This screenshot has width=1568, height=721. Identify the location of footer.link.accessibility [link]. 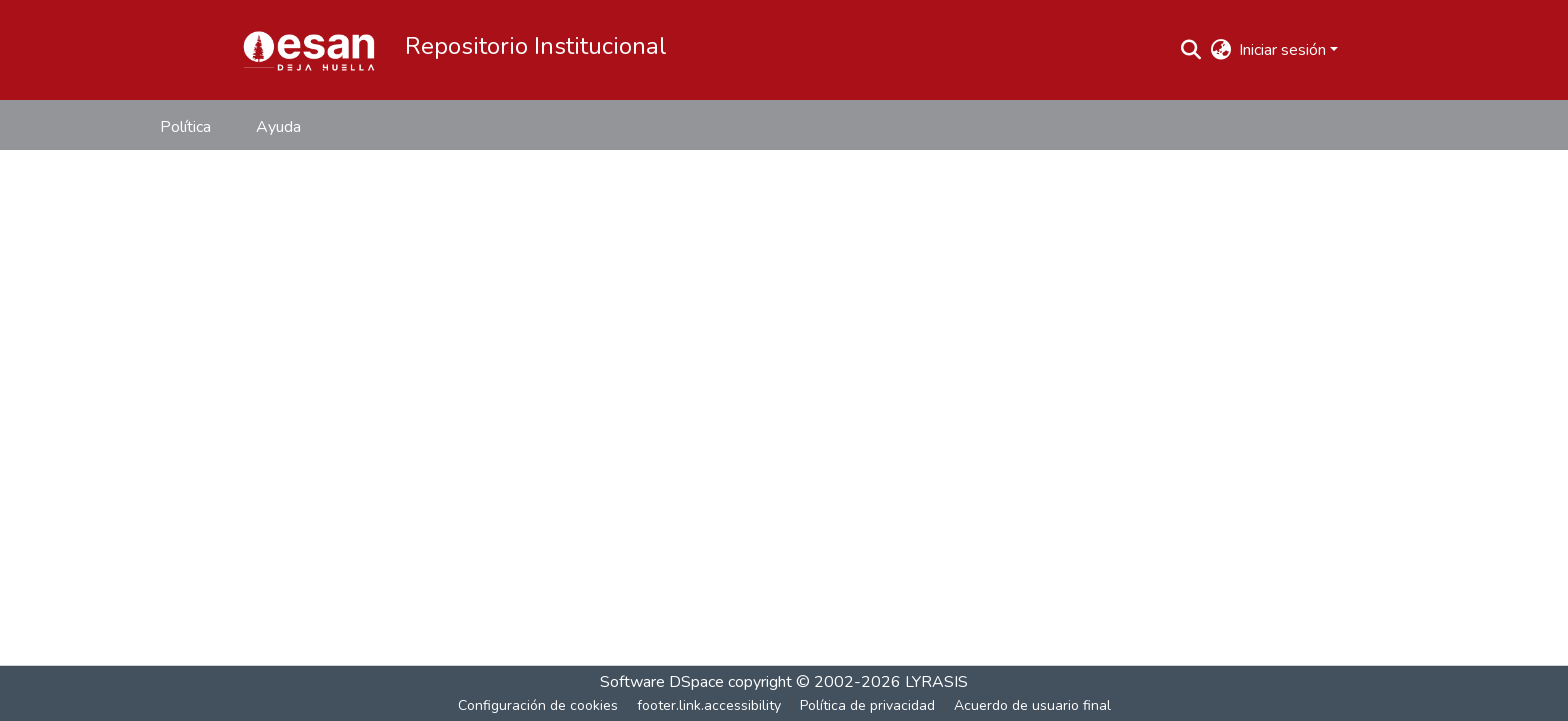
(709, 705).